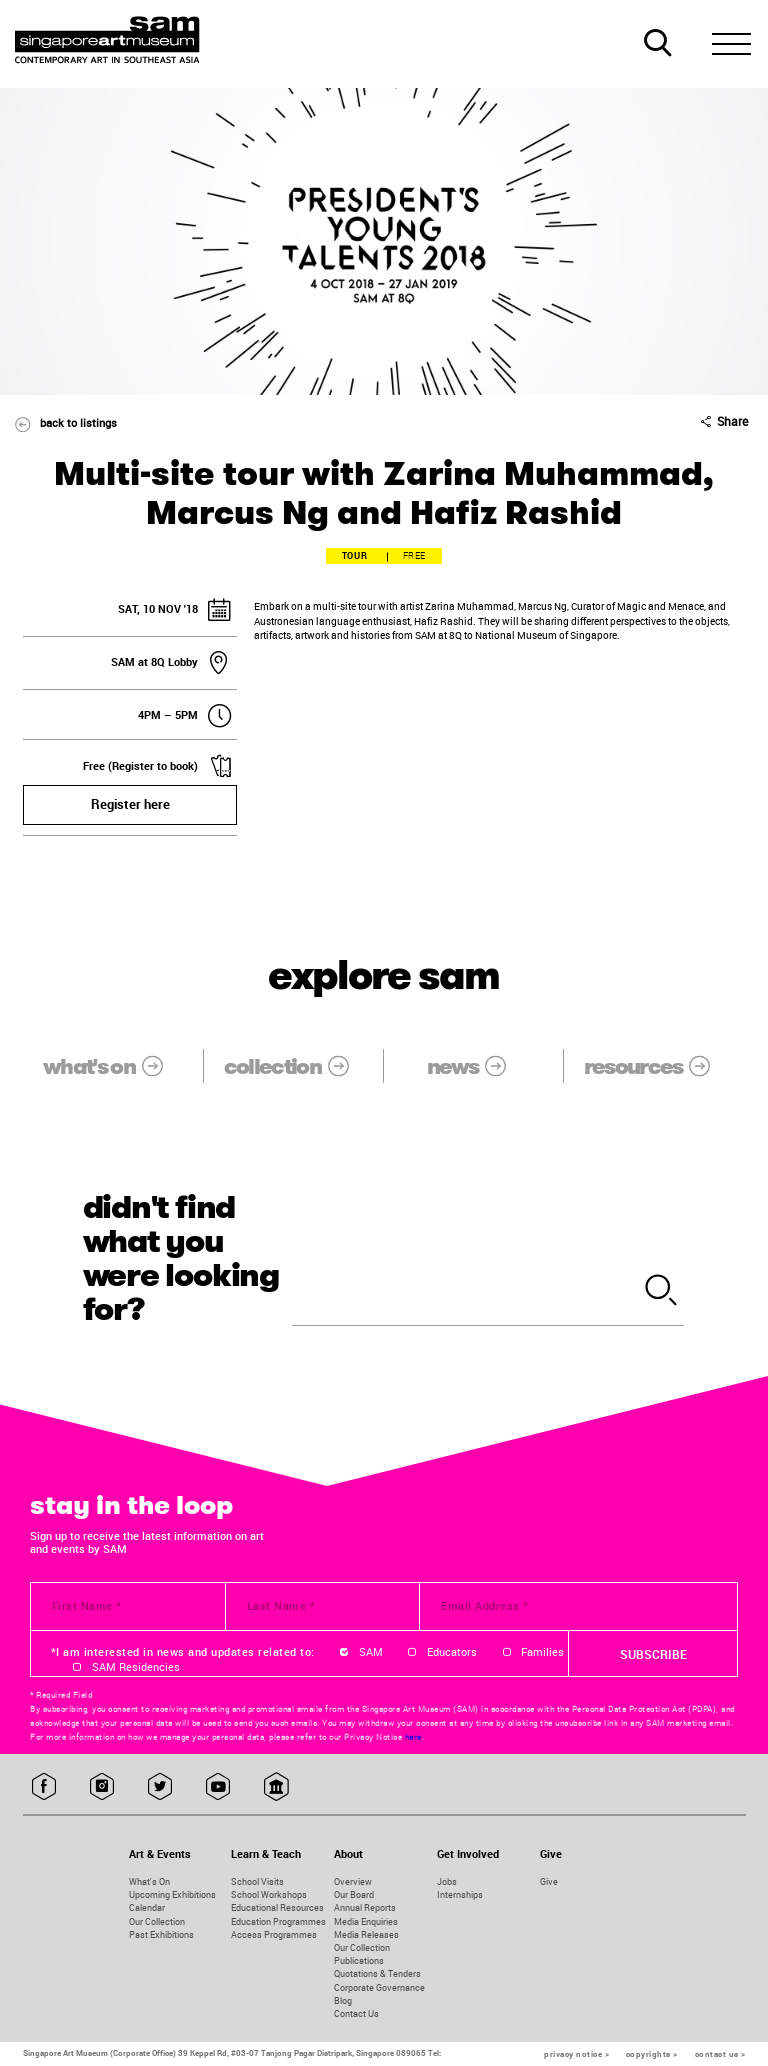  Describe the element at coordinates (576, 2054) in the screenshot. I see `privacy notice >` at that location.